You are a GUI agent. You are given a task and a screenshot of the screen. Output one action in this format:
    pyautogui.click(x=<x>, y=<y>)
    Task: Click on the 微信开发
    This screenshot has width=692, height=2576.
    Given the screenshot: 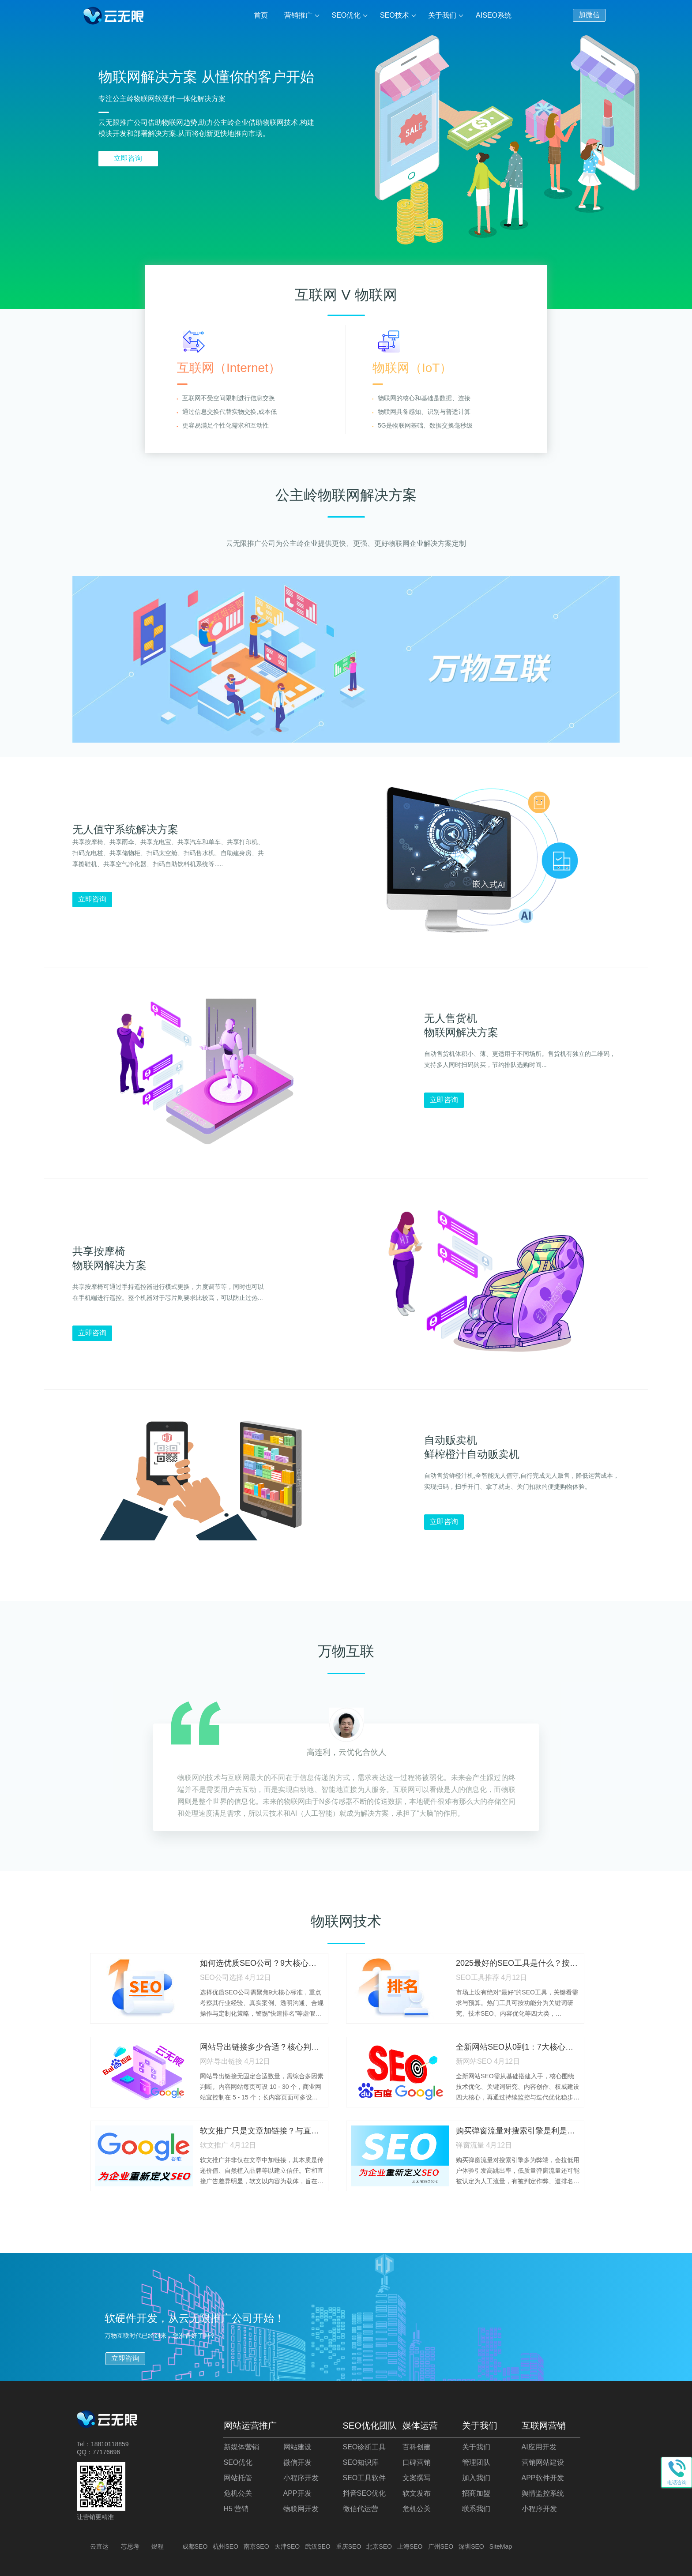 What is the action you would take?
    pyautogui.click(x=297, y=2462)
    